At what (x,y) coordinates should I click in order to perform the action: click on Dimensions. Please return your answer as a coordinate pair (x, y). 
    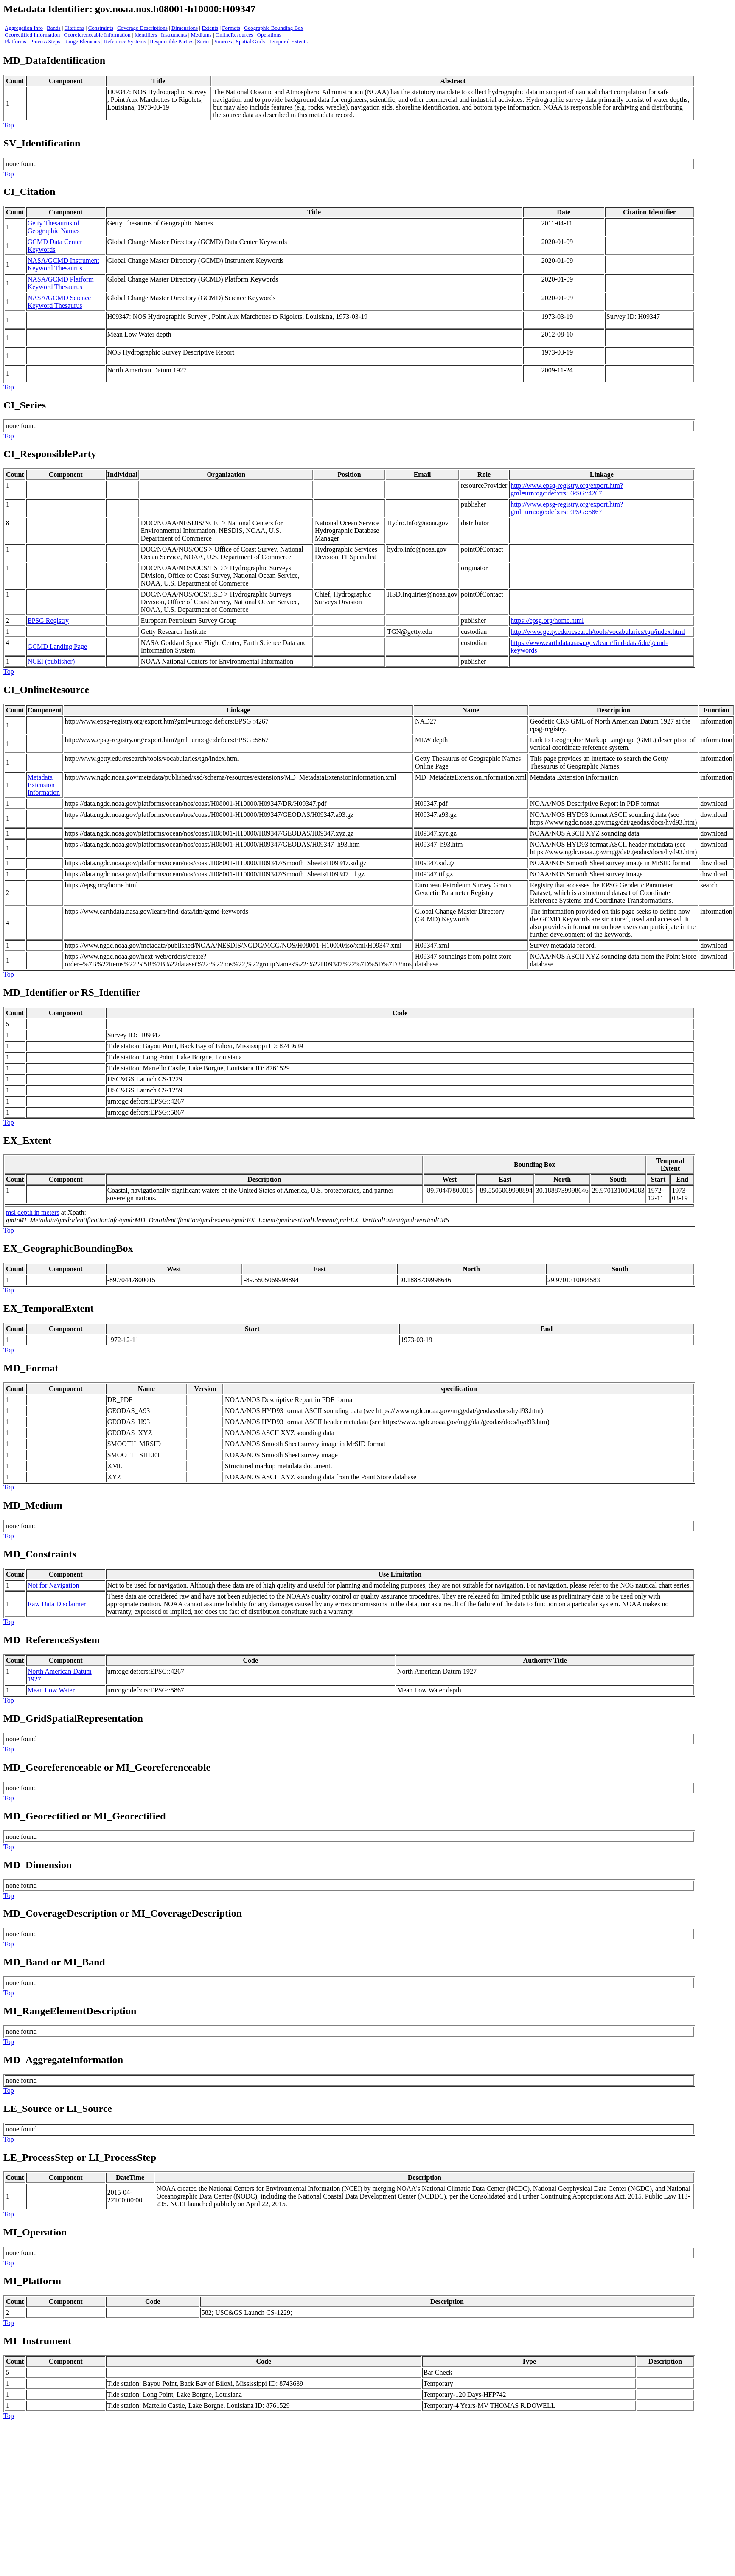
    Looking at the image, I should click on (184, 28).